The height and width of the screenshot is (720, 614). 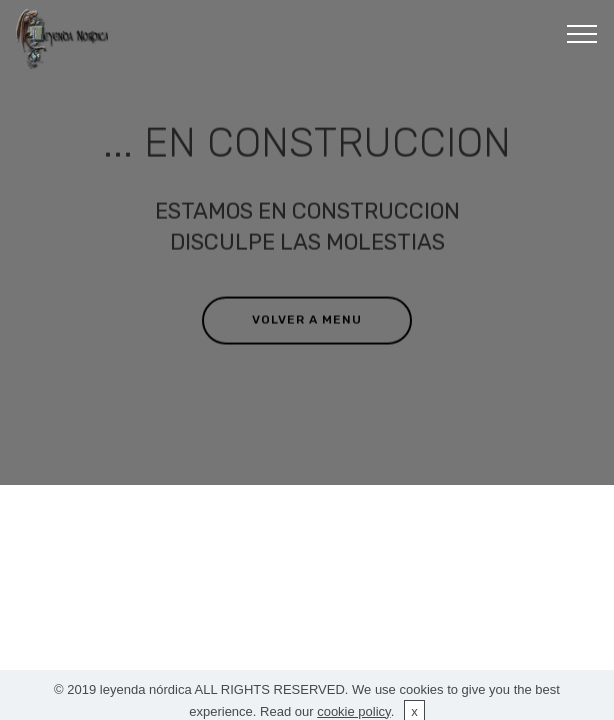 What do you see at coordinates (582, 33) in the screenshot?
I see `[Toggle navigation]` at bounding box center [582, 33].